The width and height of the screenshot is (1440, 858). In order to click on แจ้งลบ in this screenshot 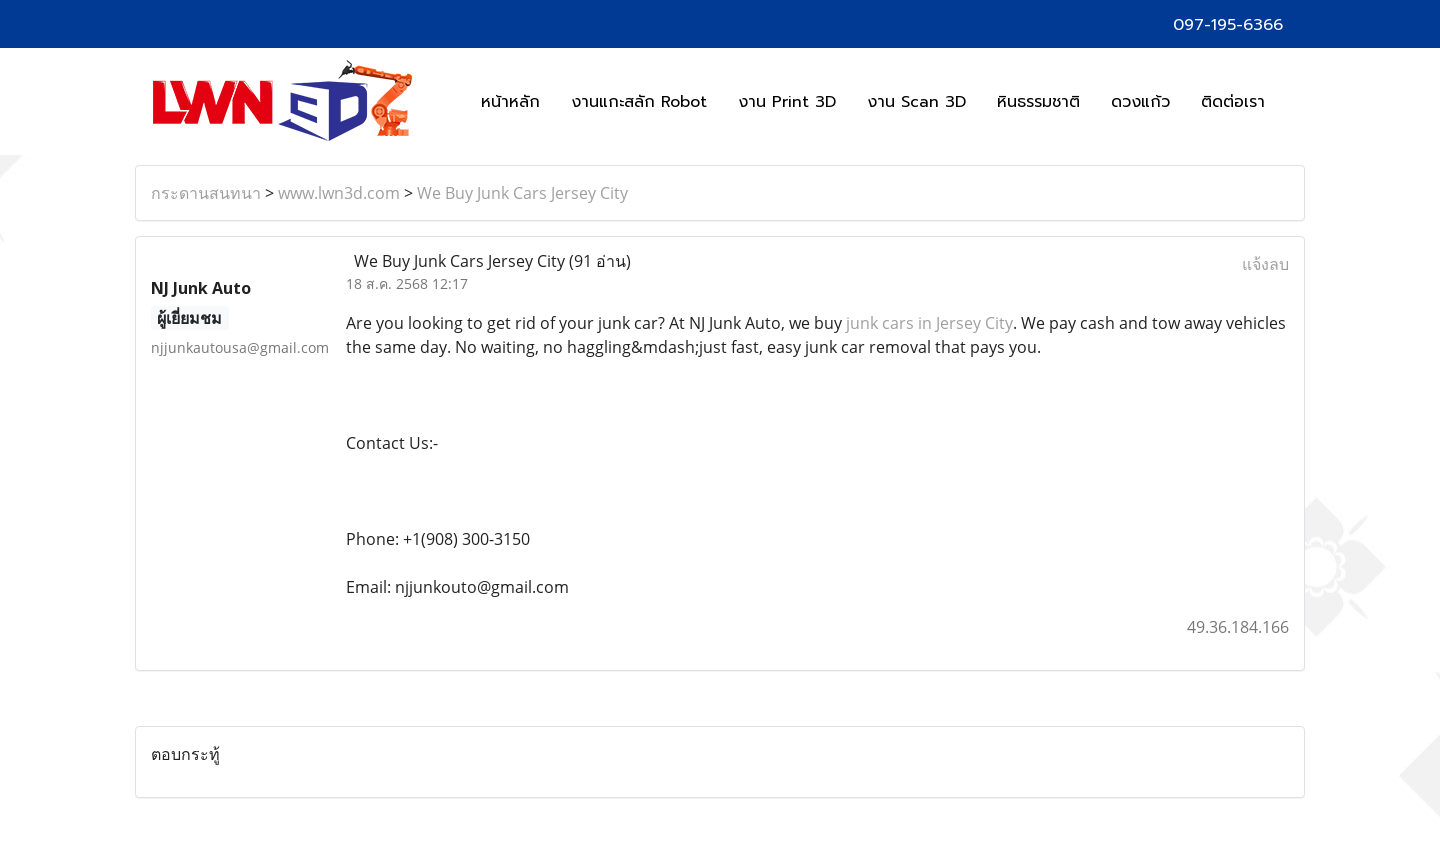, I will do `click(1265, 264)`.